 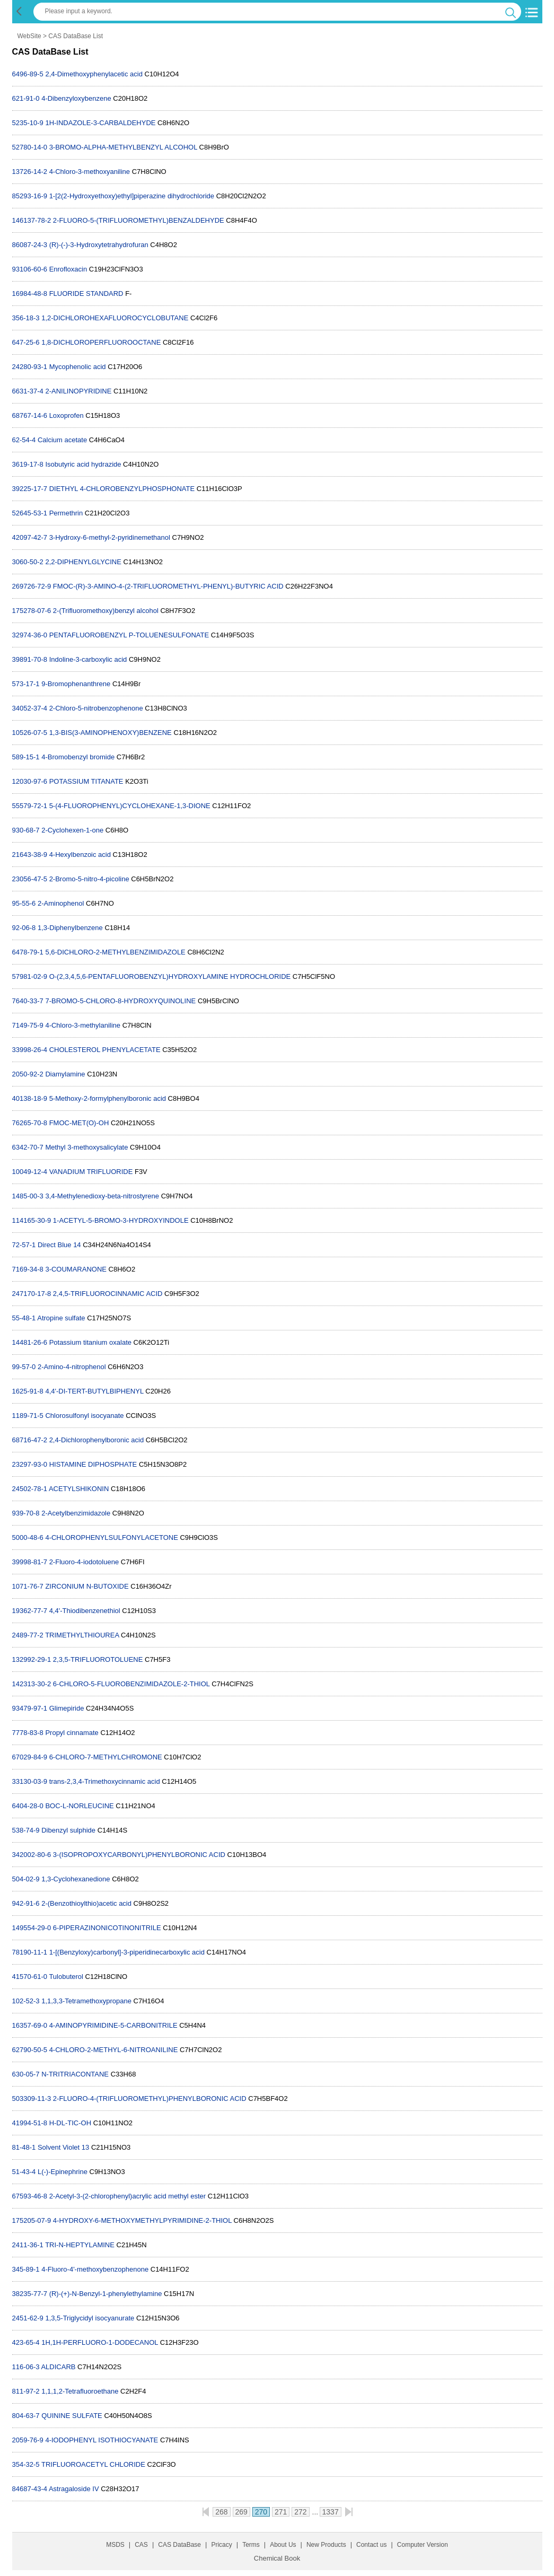 What do you see at coordinates (30, 196) in the screenshot?
I see `85293-16-9` at bounding box center [30, 196].